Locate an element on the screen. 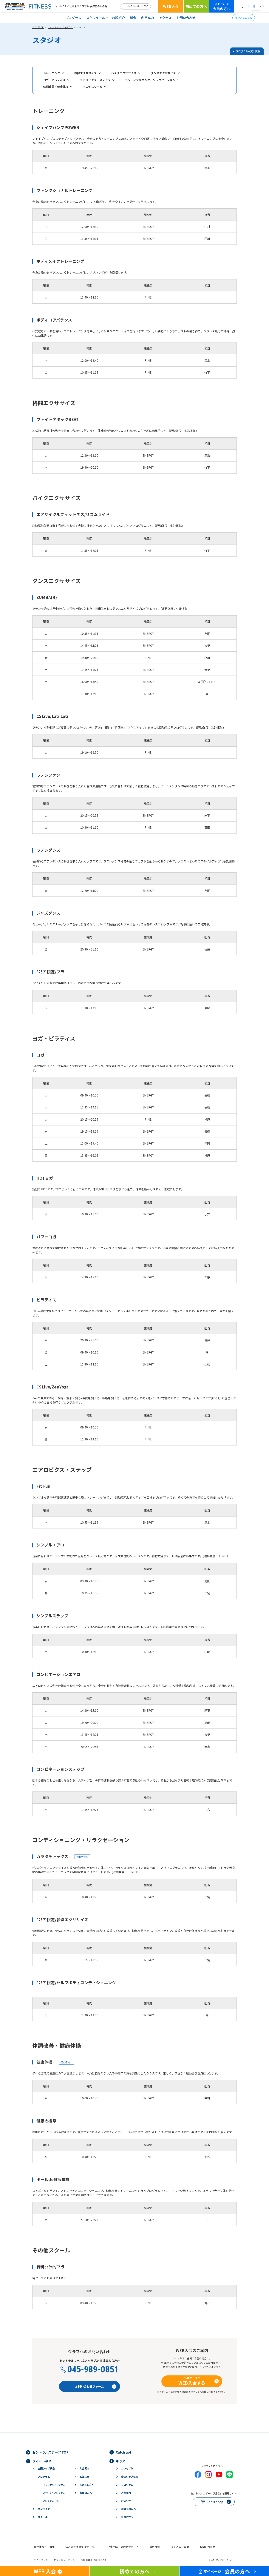 This screenshot has width=269, height=2576. ヨガ・ピラティス is located at coordinates (54, 79).